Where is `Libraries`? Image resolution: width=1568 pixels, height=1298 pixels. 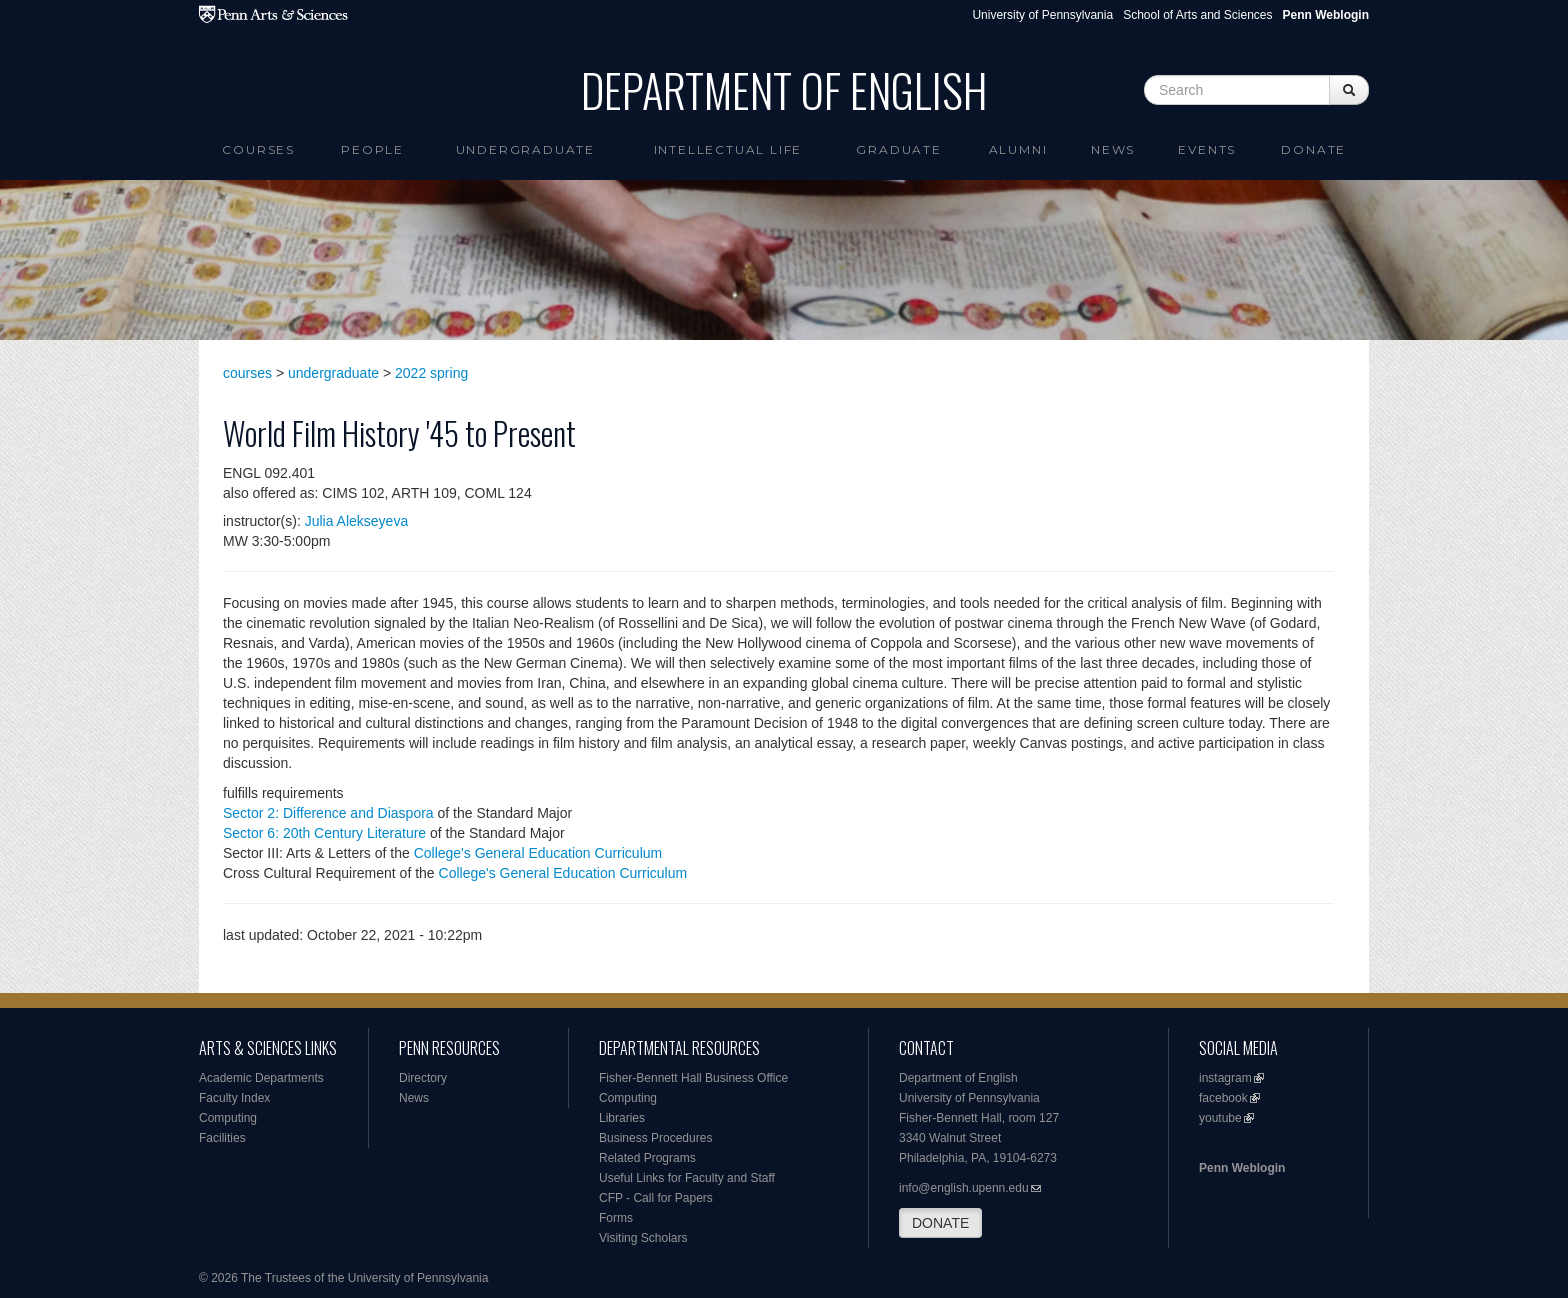 Libraries is located at coordinates (622, 1118).